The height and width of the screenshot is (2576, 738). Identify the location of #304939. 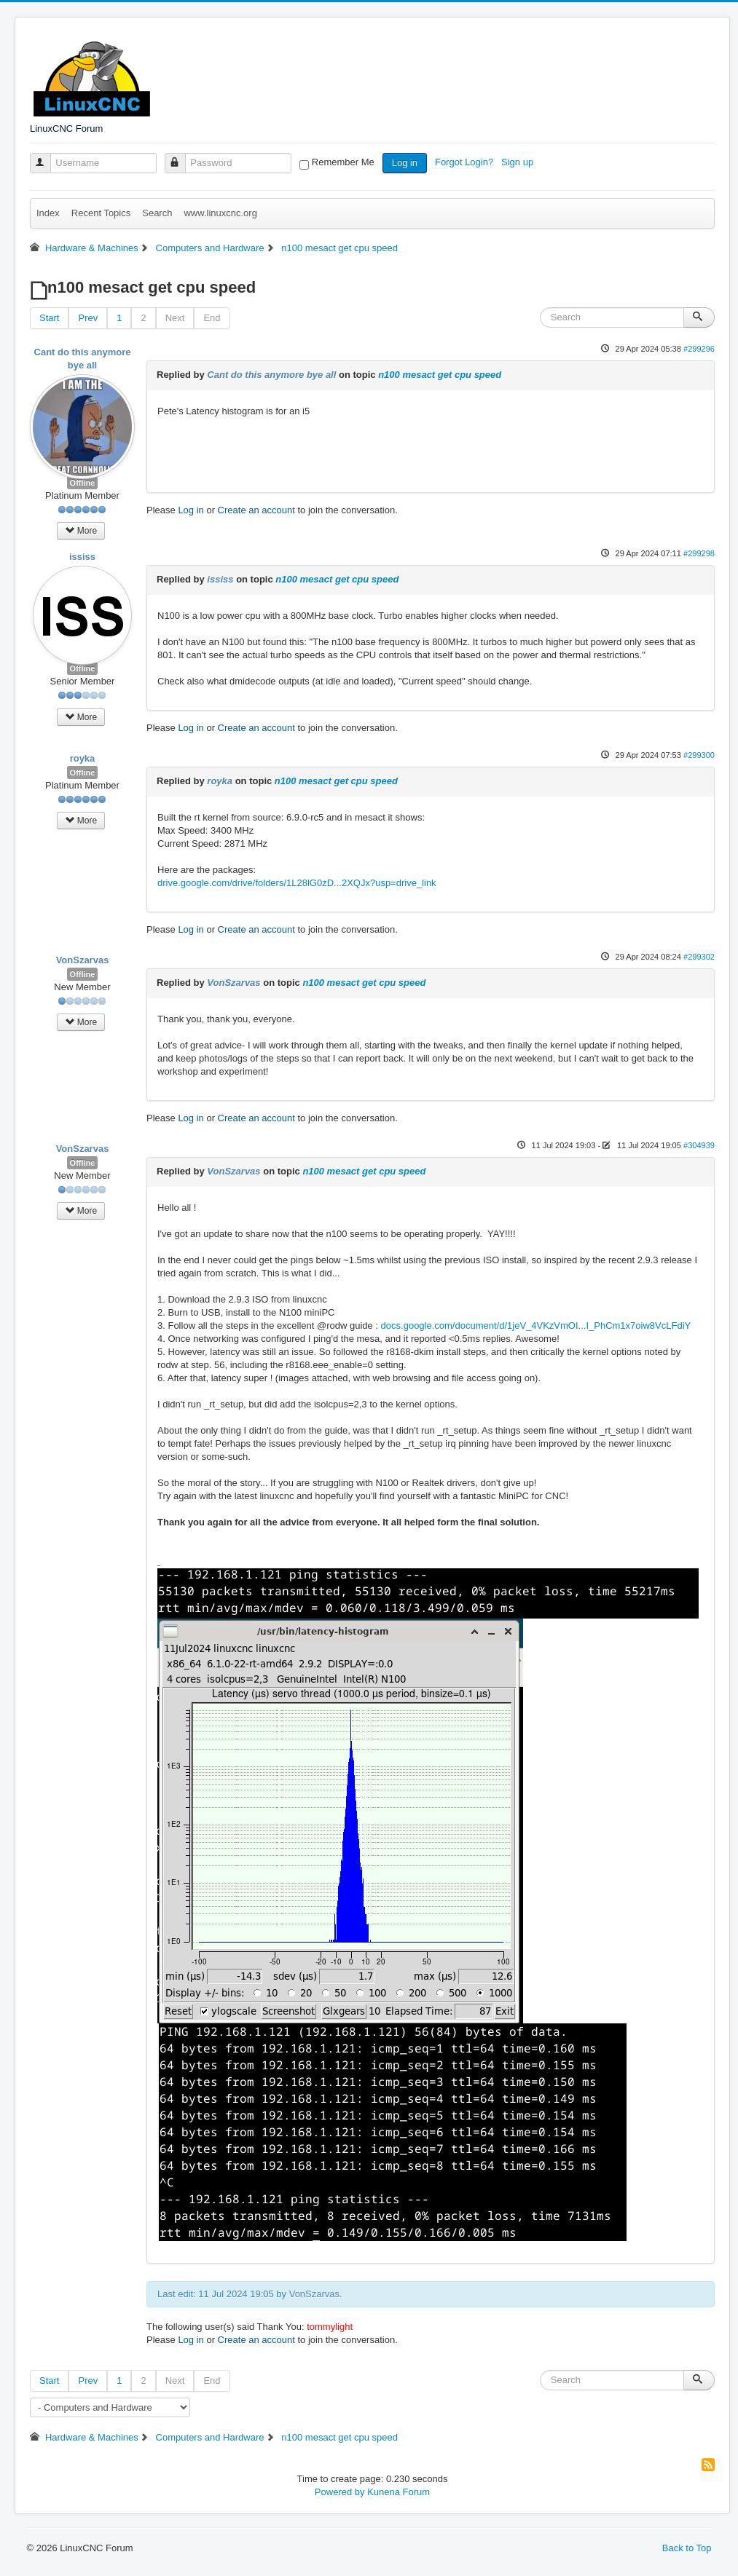
(699, 1145).